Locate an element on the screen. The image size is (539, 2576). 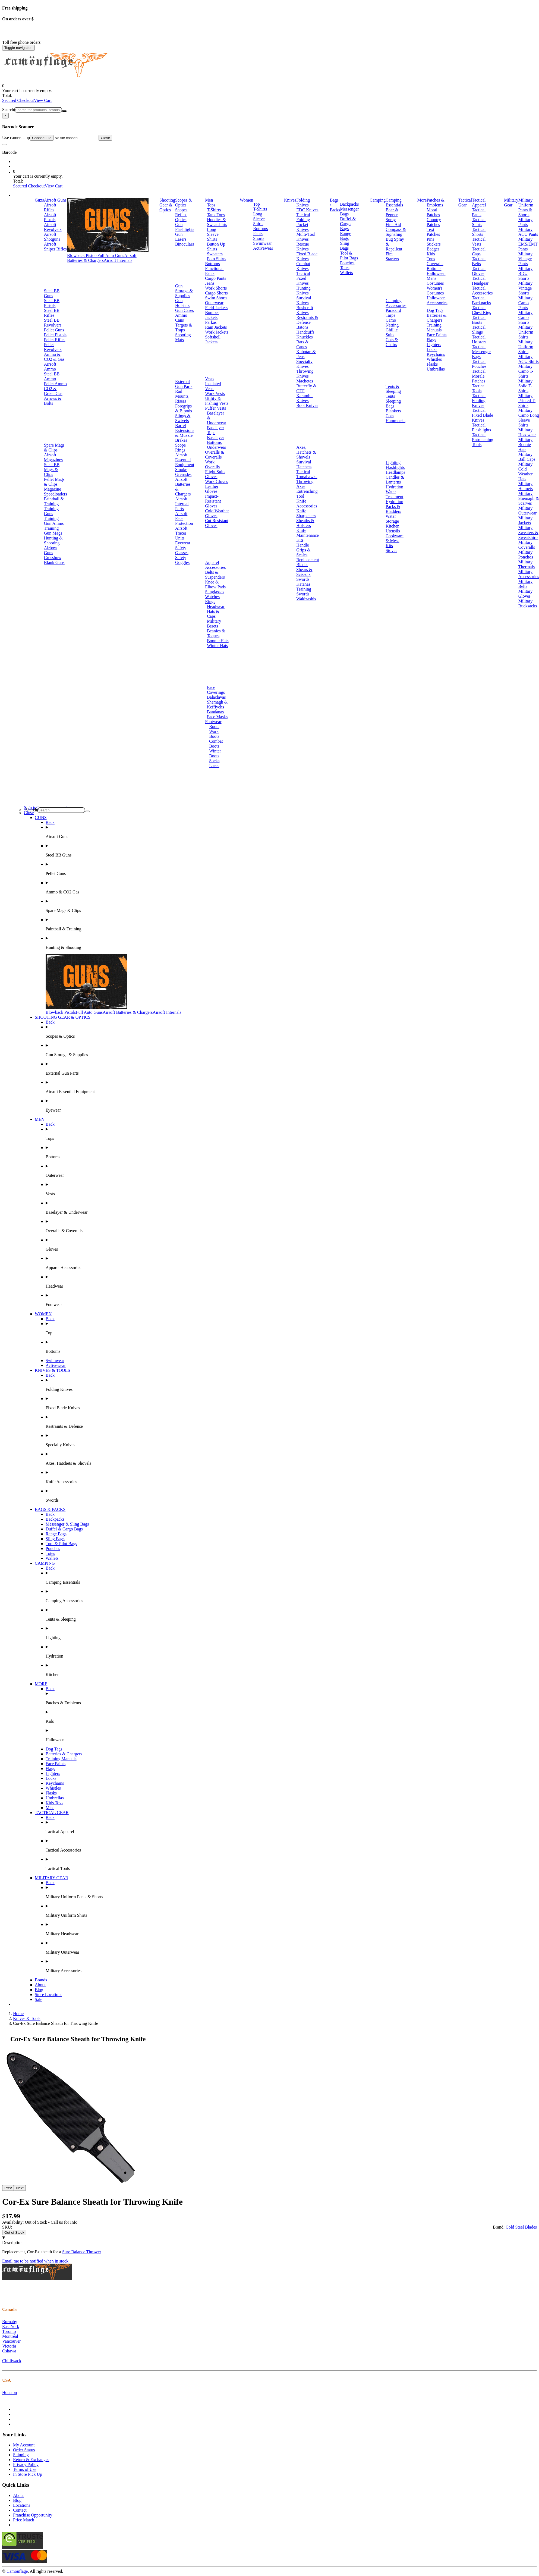
Handle Grips & Scales is located at coordinates (303, 550).